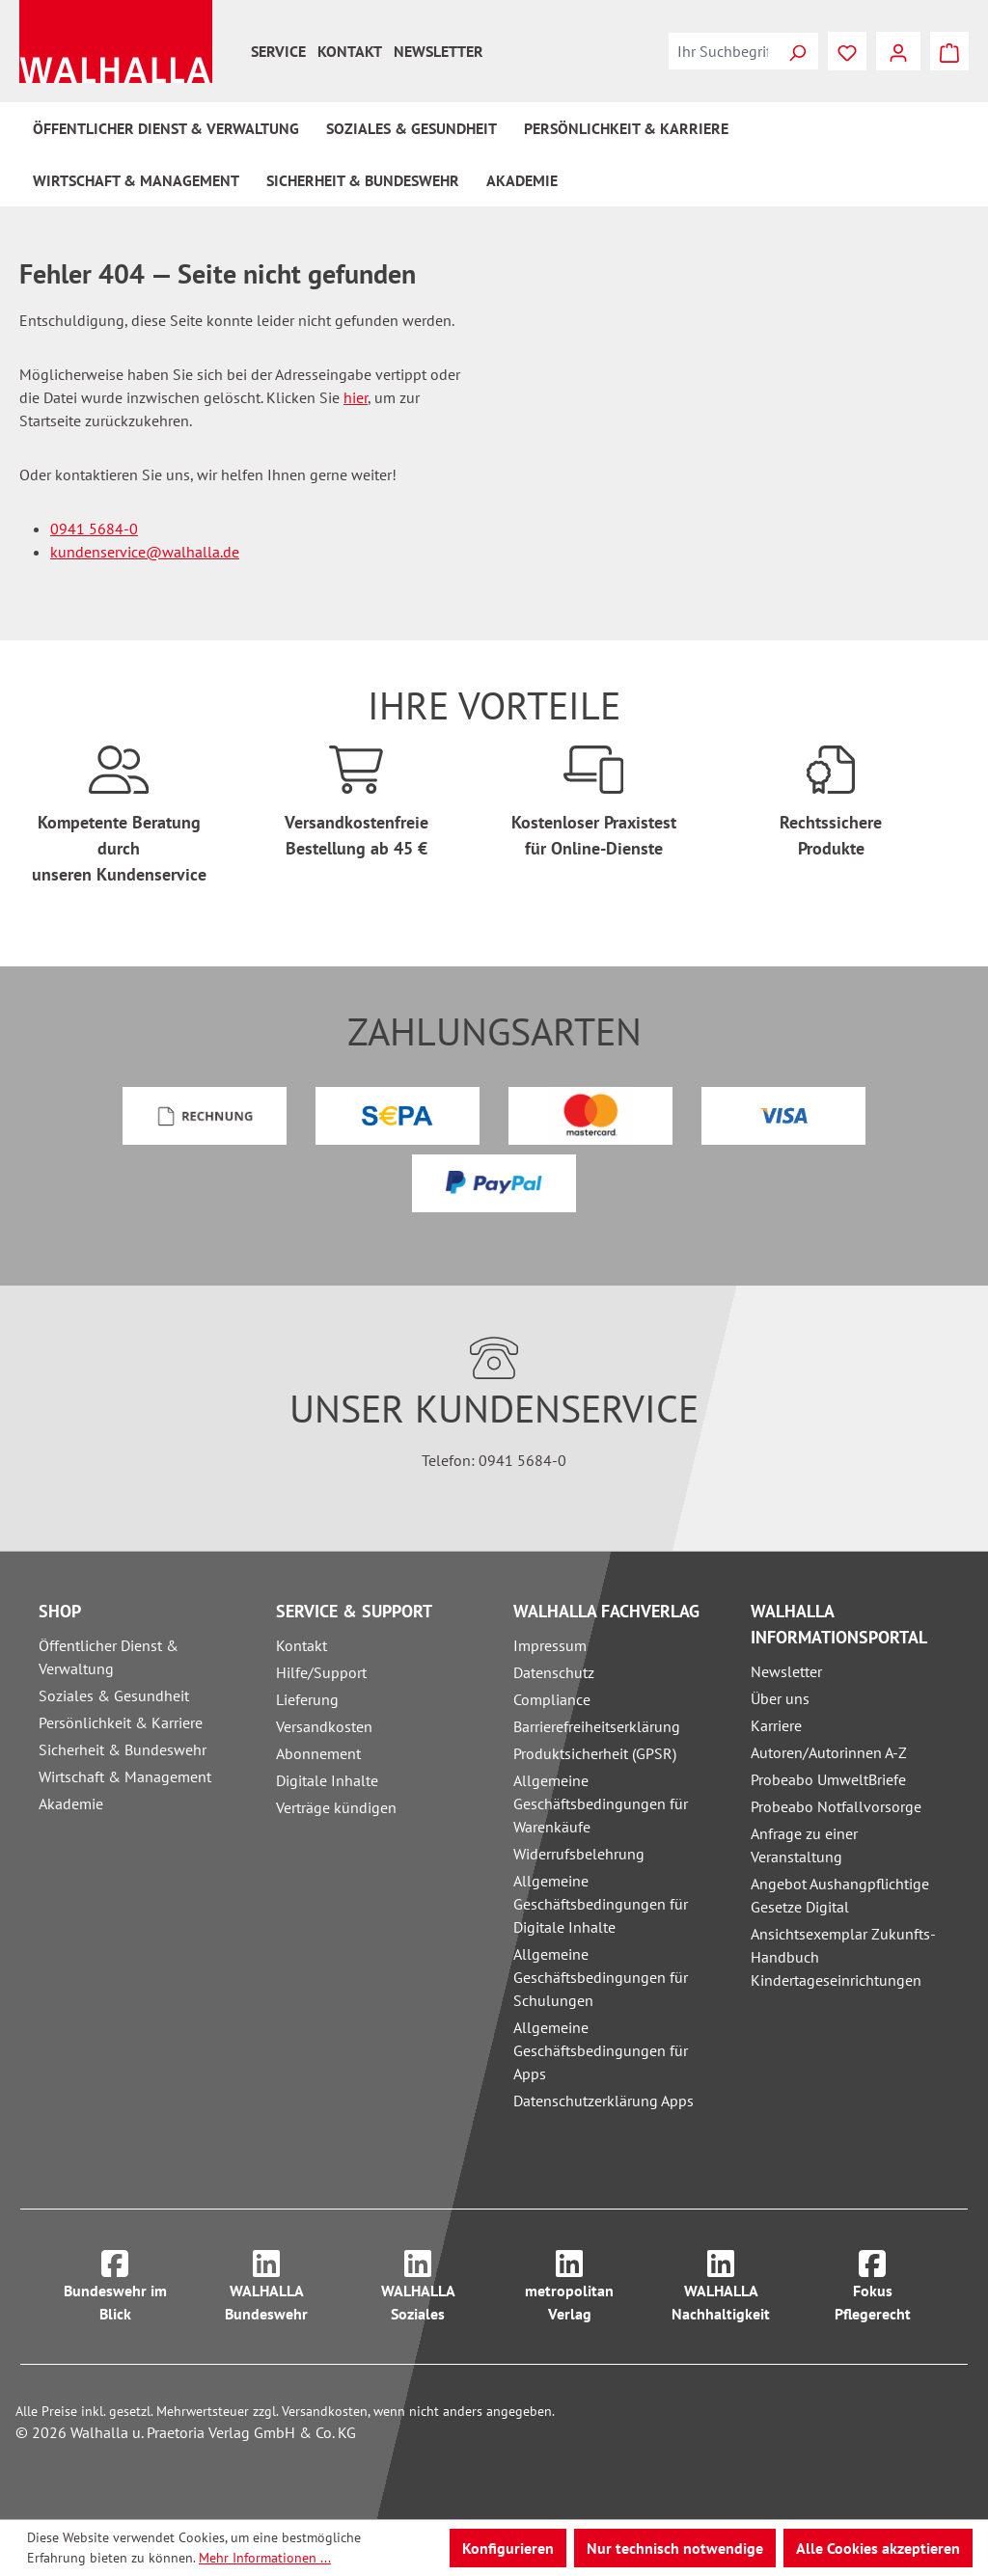 The width and height of the screenshot is (988, 2576). What do you see at coordinates (600, 1904) in the screenshot?
I see `Allgemeine Geschäftsbedingungen für Digitale Inhalte` at bounding box center [600, 1904].